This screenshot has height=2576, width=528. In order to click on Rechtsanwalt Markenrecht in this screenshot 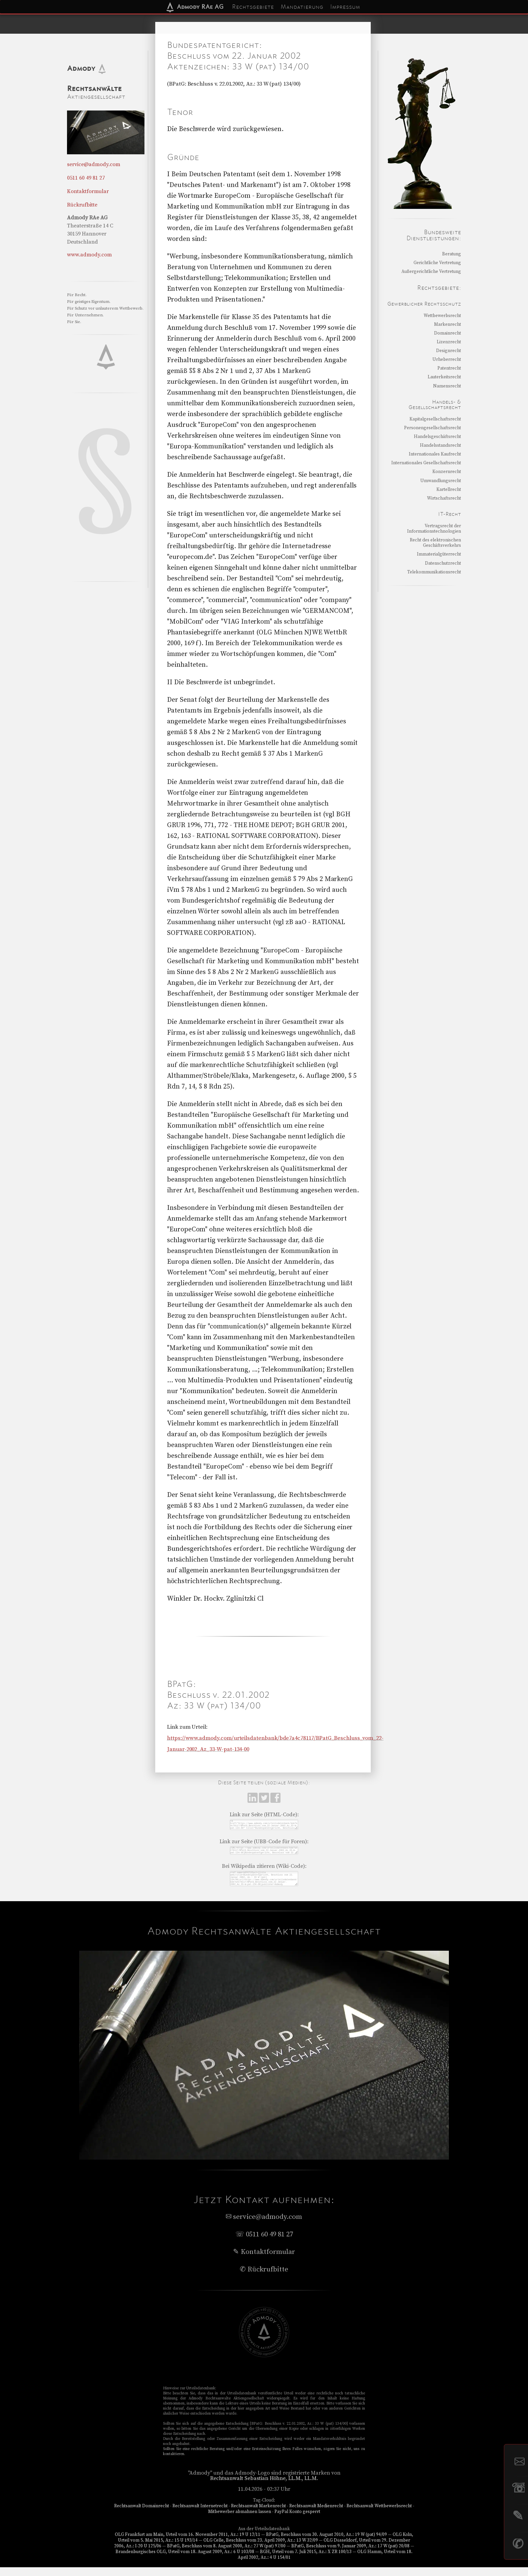, I will do `click(258, 2514)`.